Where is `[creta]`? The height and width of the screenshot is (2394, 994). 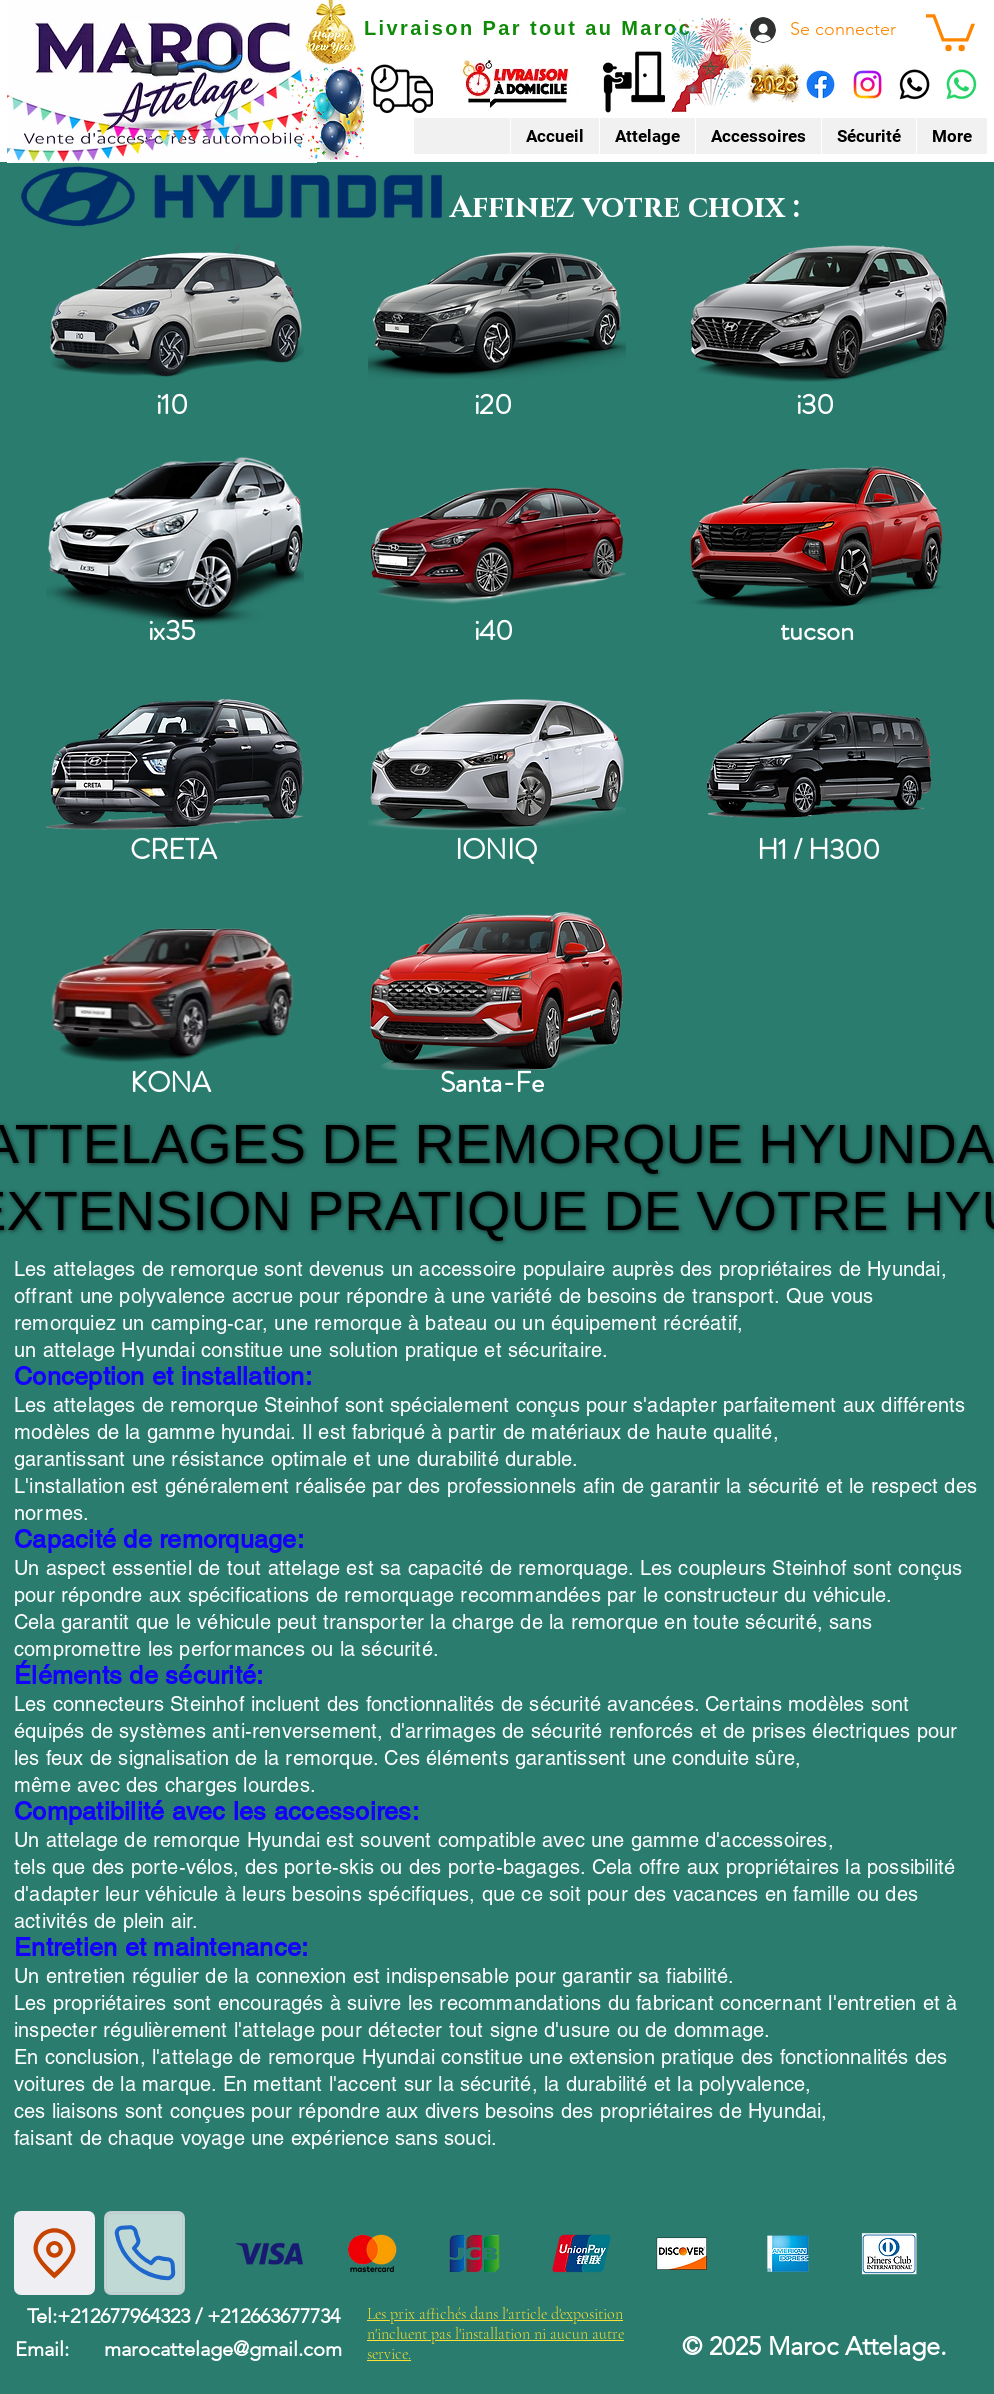 [creta] is located at coordinates (175, 764).